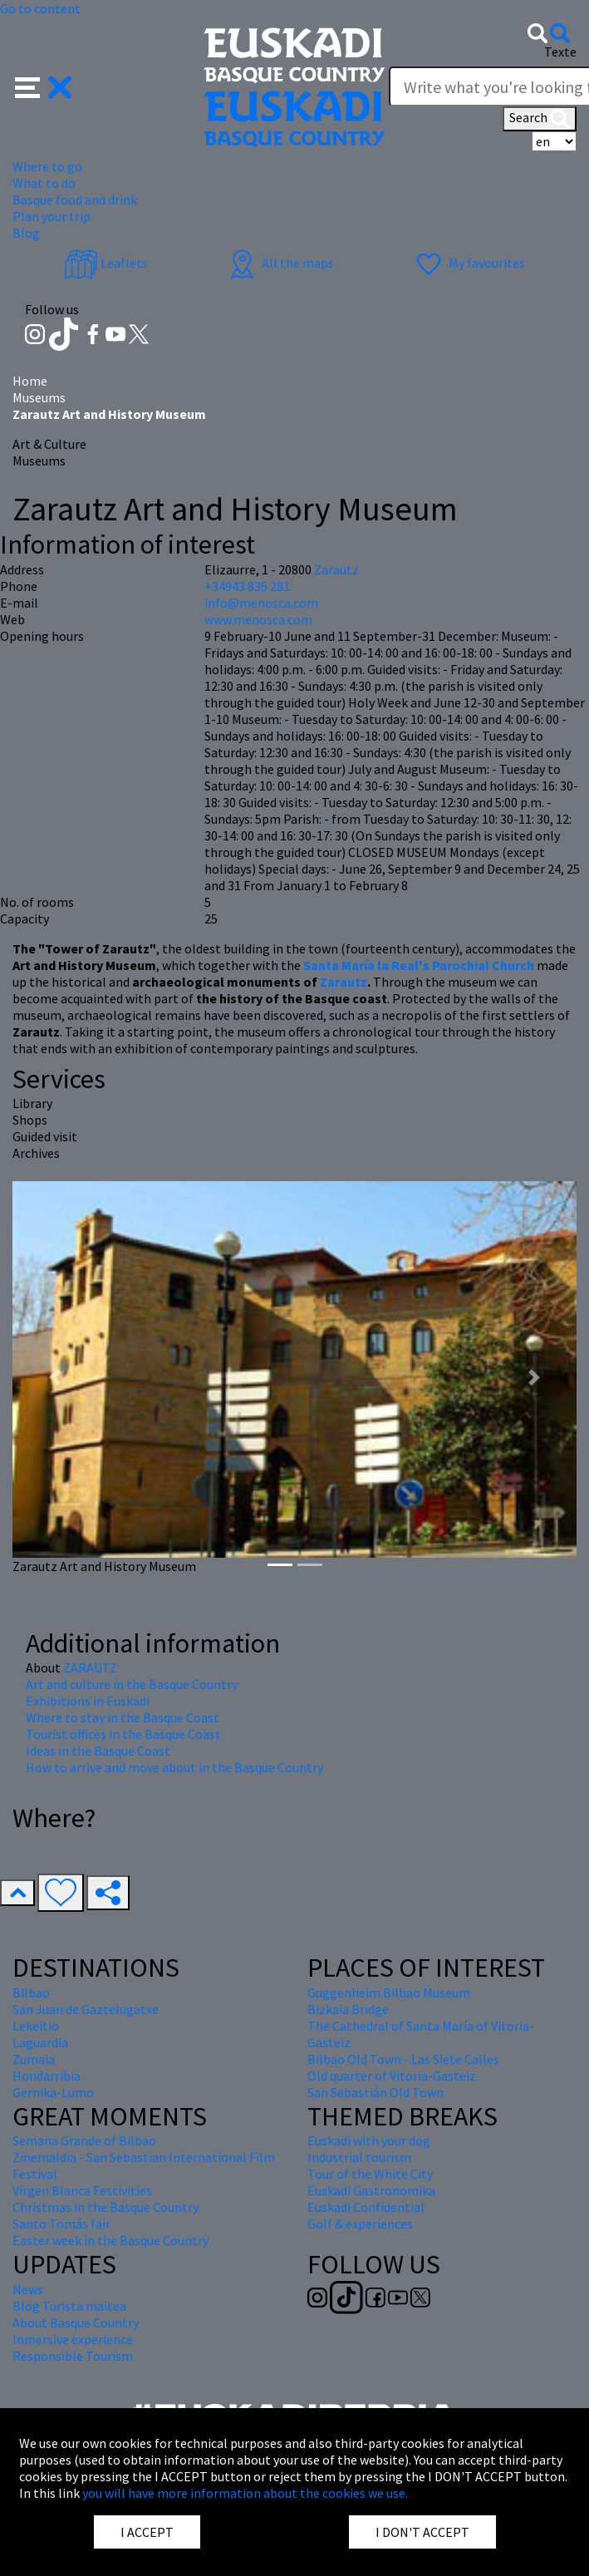 The height and width of the screenshot is (2576, 589). What do you see at coordinates (84, 2140) in the screenshot?
I see `Semana Grande of Bilbao` at bounding box center [84, 2140].